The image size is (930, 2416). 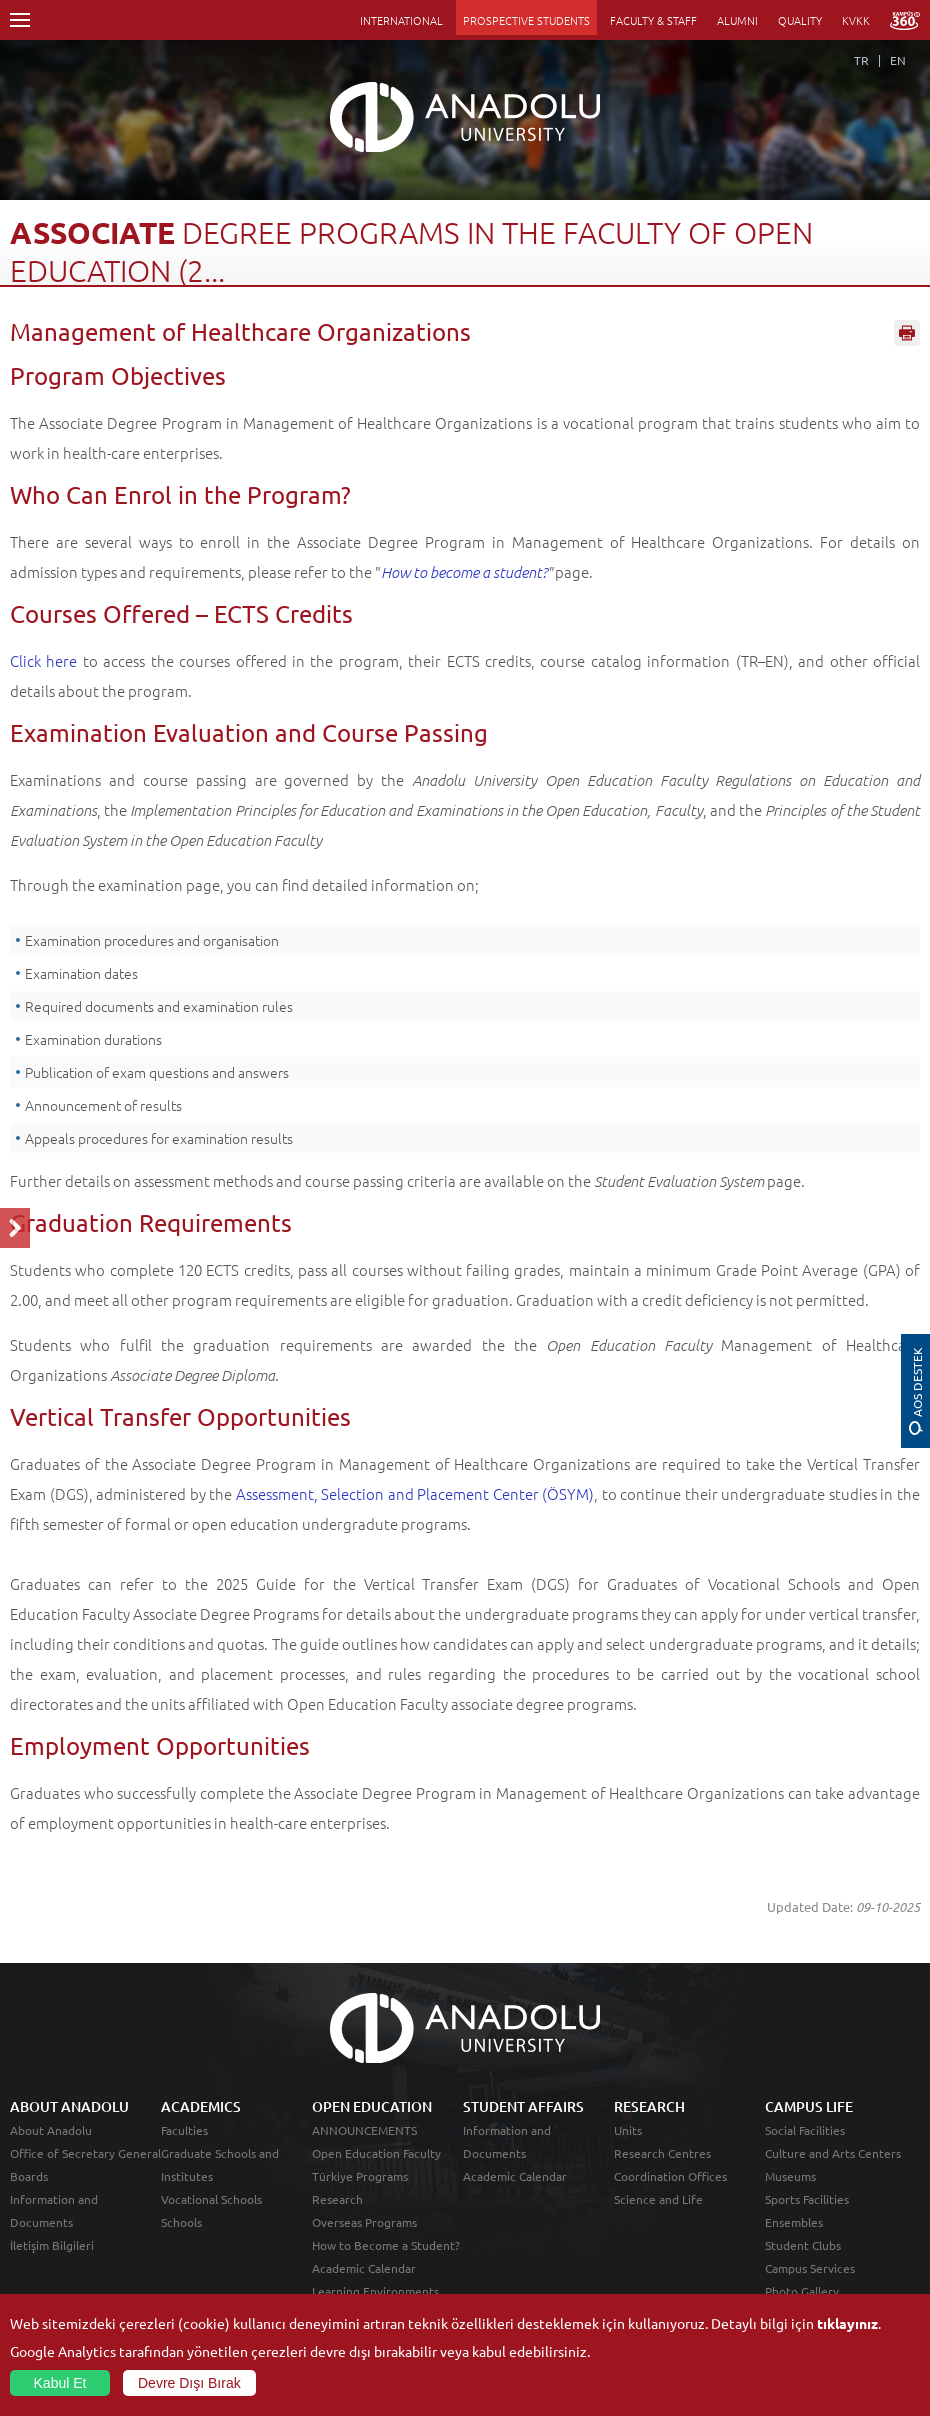 I want to click on QUALITY, so click(x=800, y=20).